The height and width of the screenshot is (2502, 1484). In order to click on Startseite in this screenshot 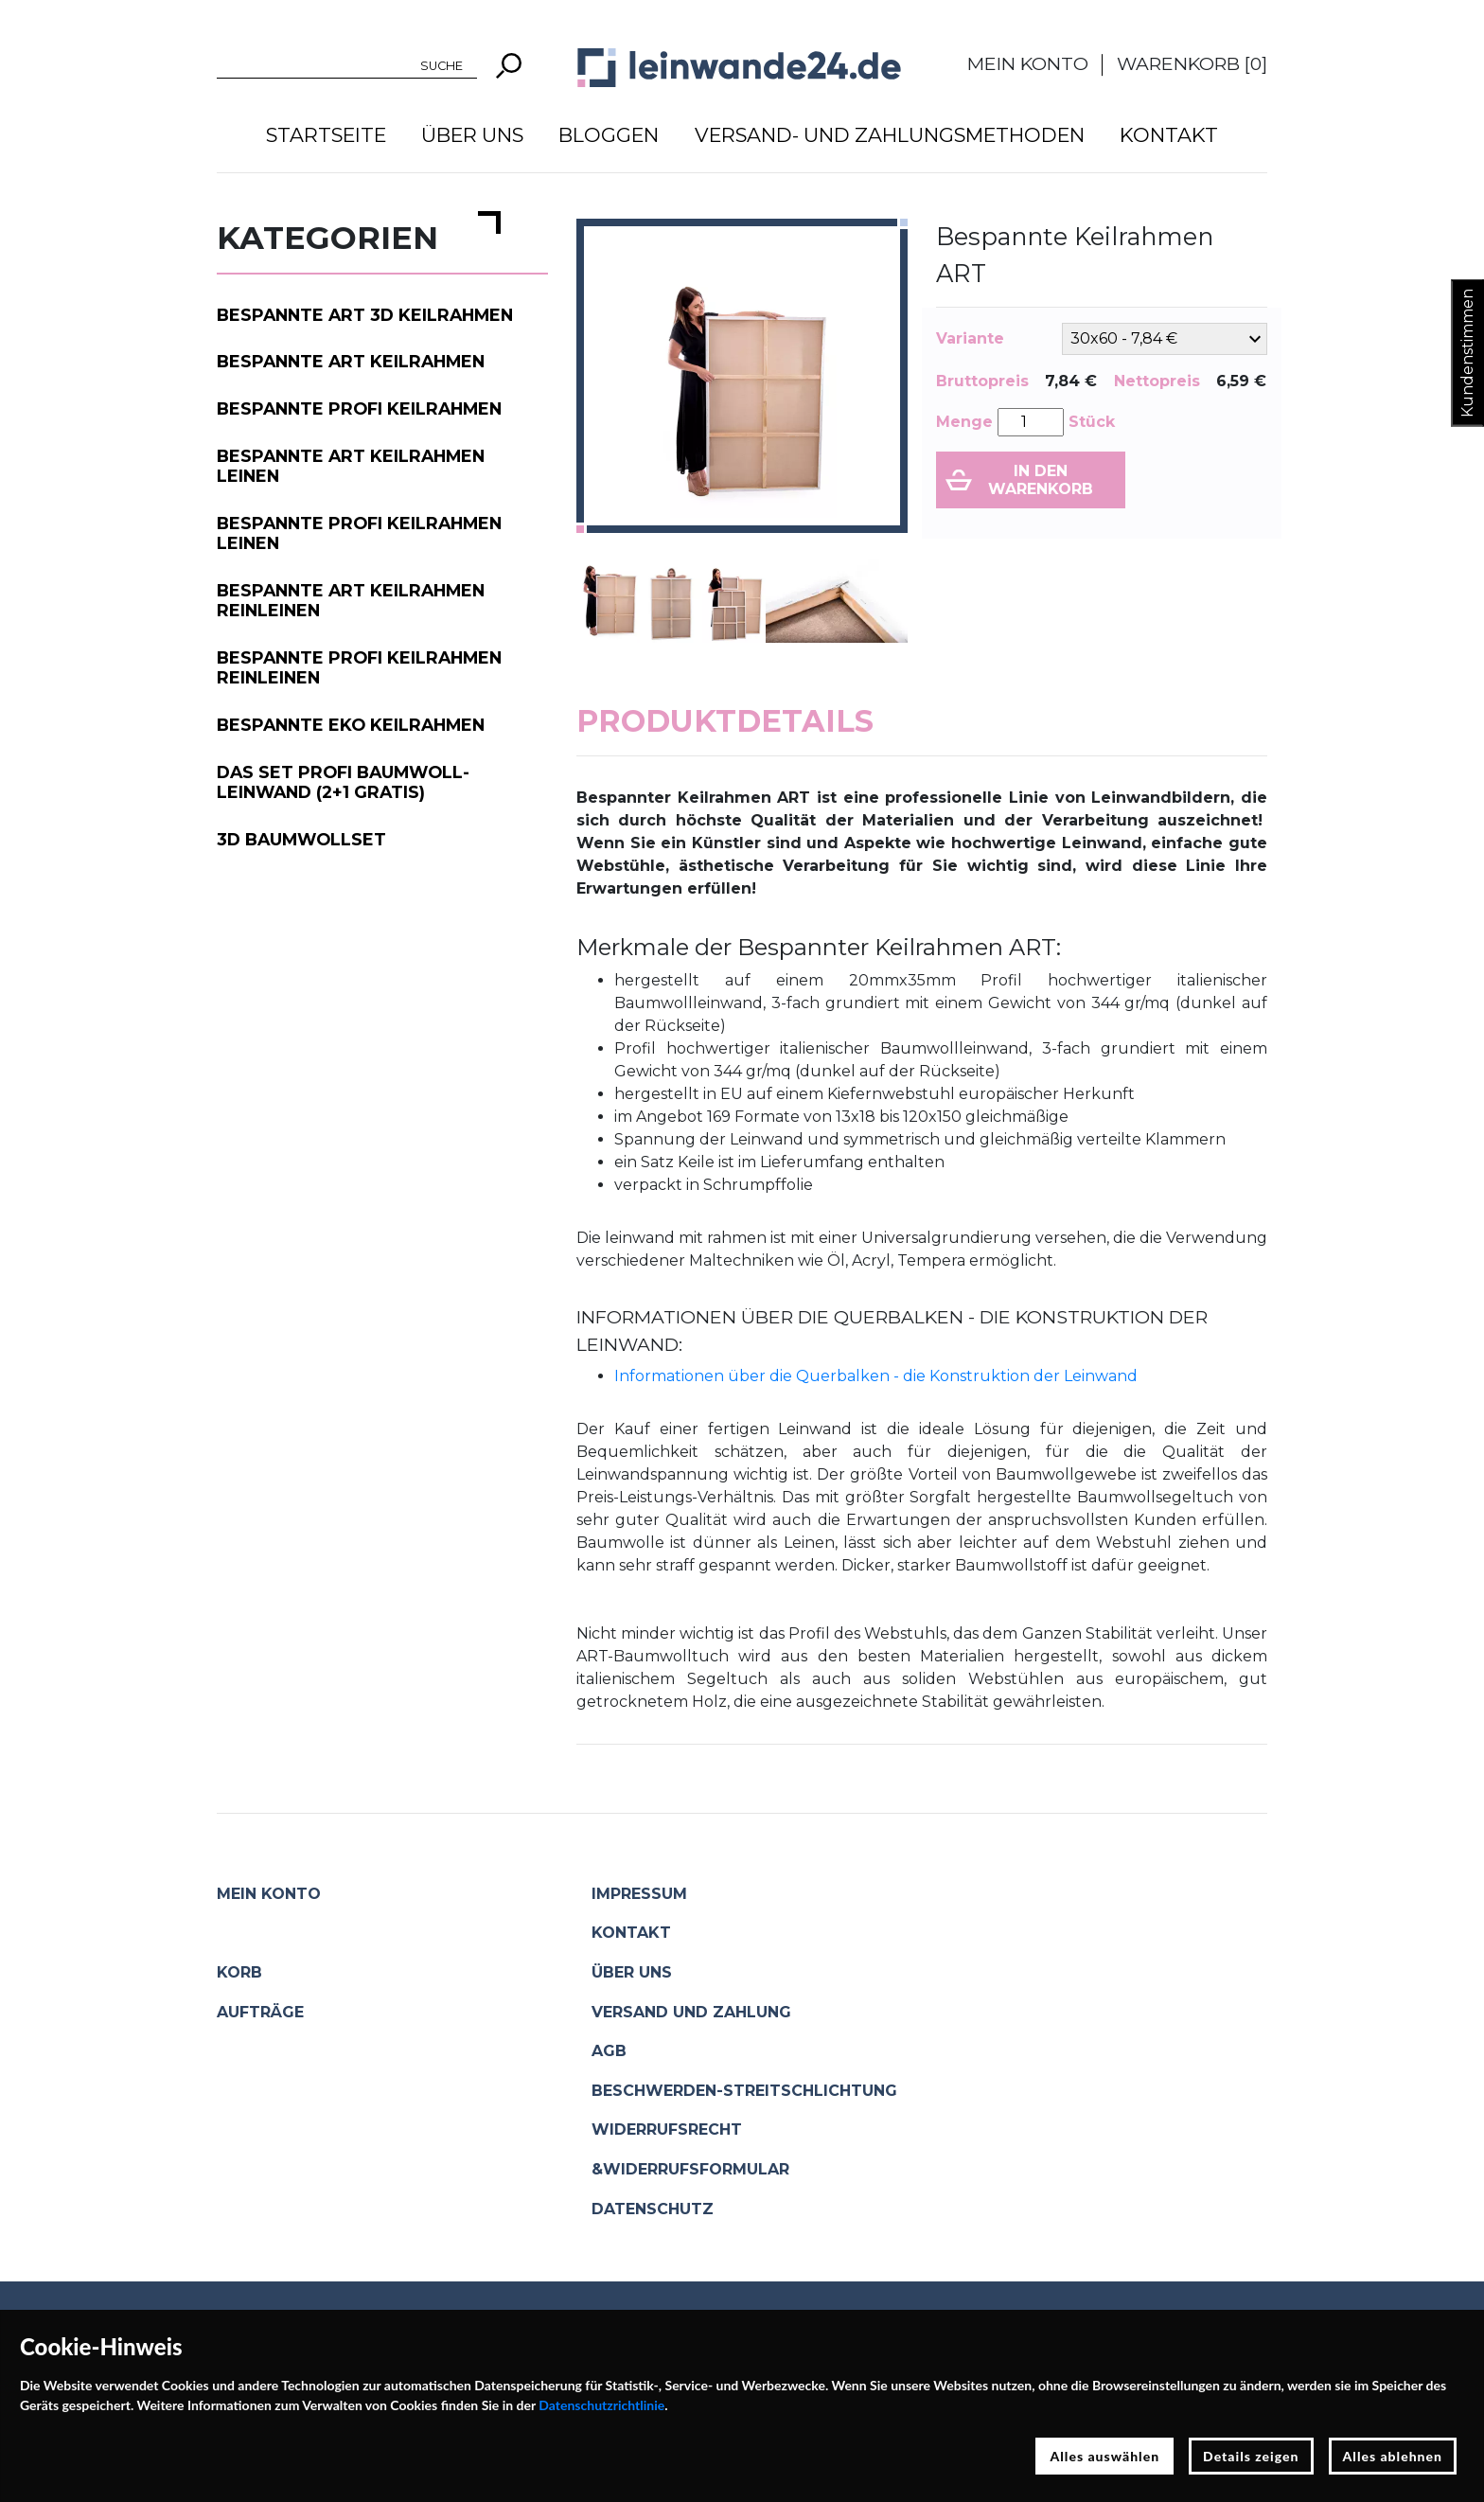, I will do `click(326, 135)`.